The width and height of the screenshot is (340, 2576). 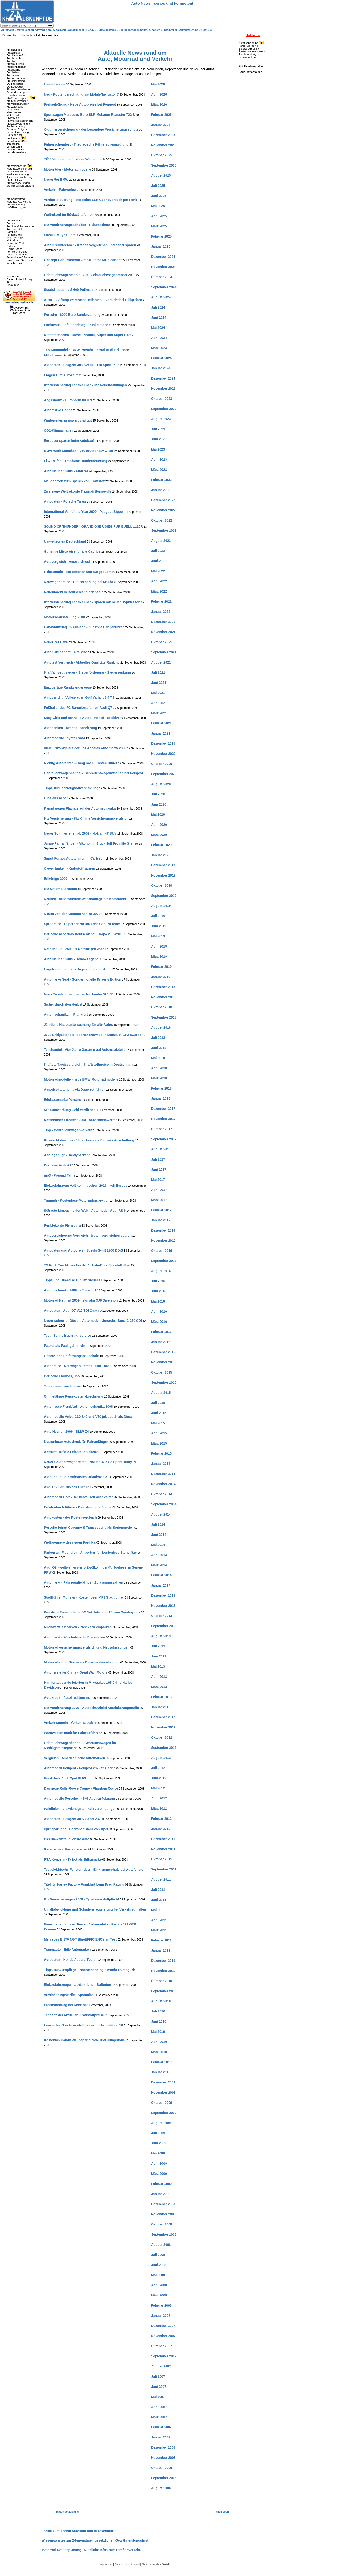 I want to click on Tipp - Gebrauchtwagenverkauf, so click(x=68, y=1130).